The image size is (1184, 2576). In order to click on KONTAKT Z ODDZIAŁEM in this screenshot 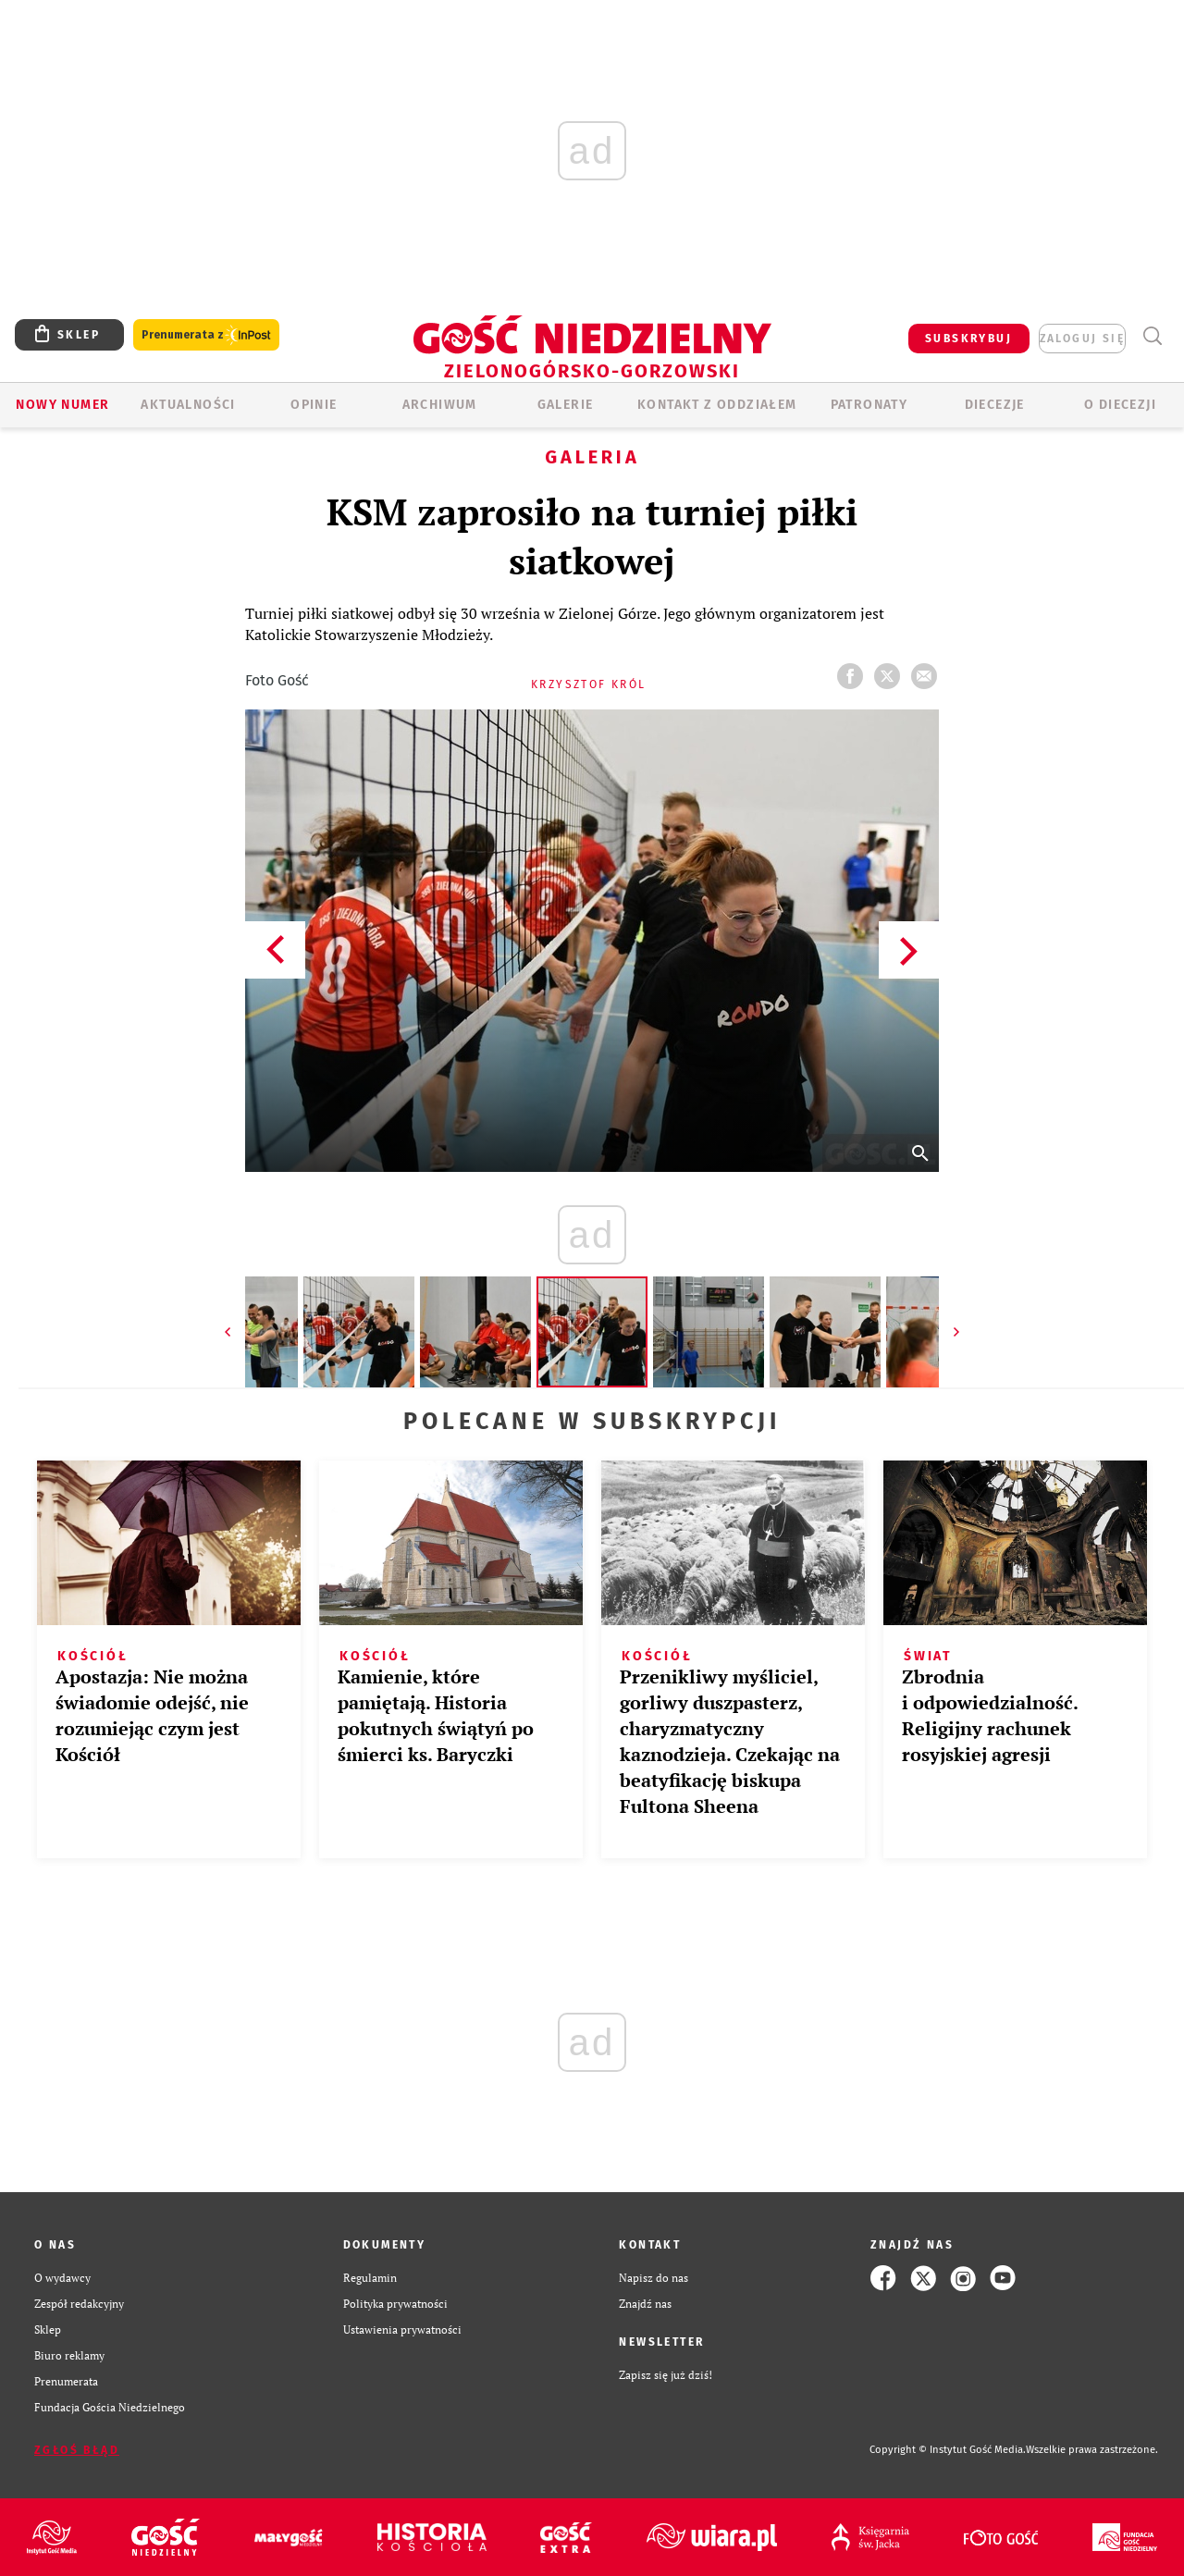, I will do `click(717, 405)`.